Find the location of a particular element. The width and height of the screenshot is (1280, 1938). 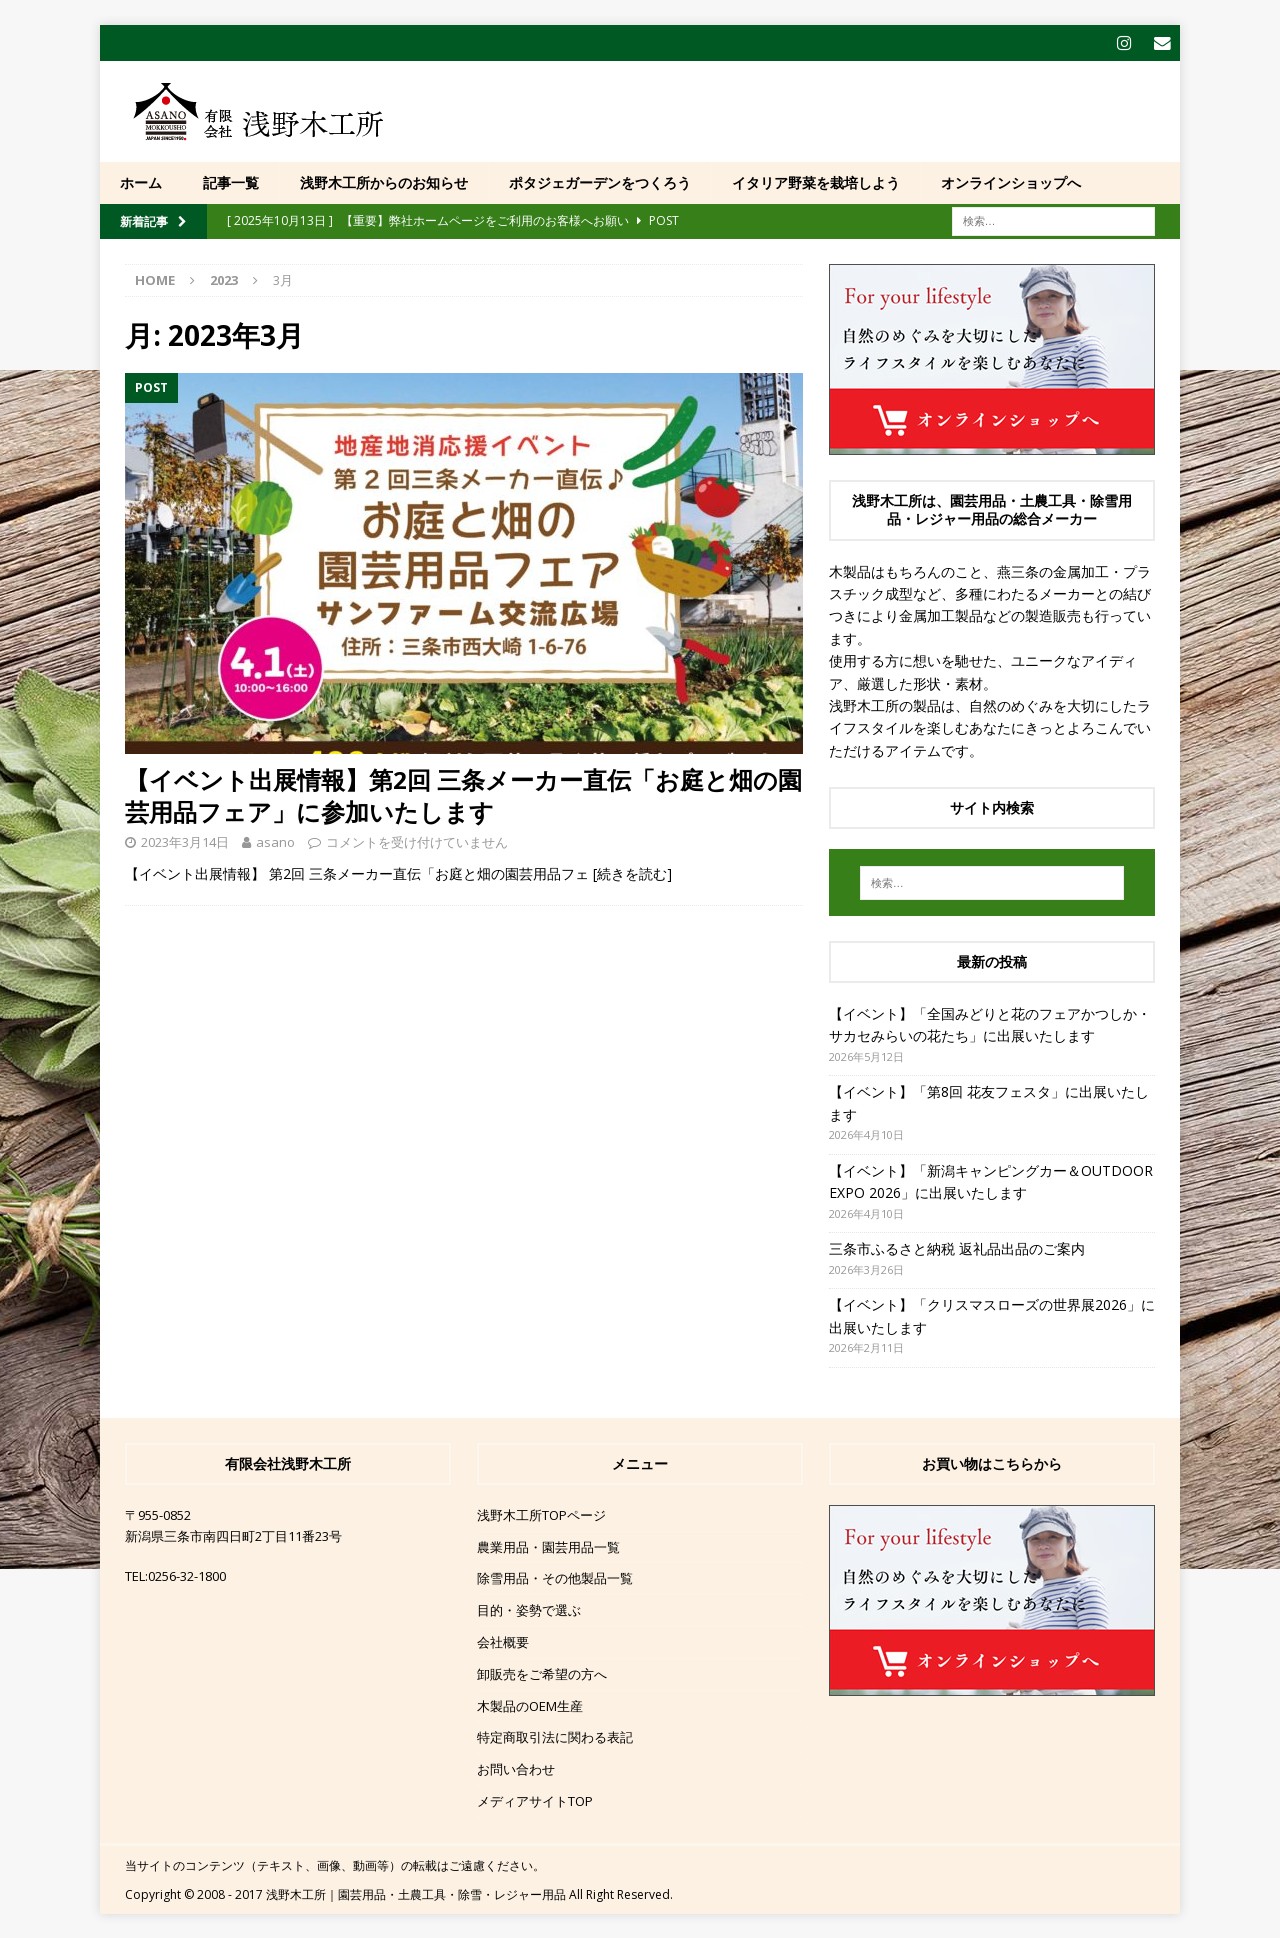

2023年3月14日 is located at coordinates (185, 841).